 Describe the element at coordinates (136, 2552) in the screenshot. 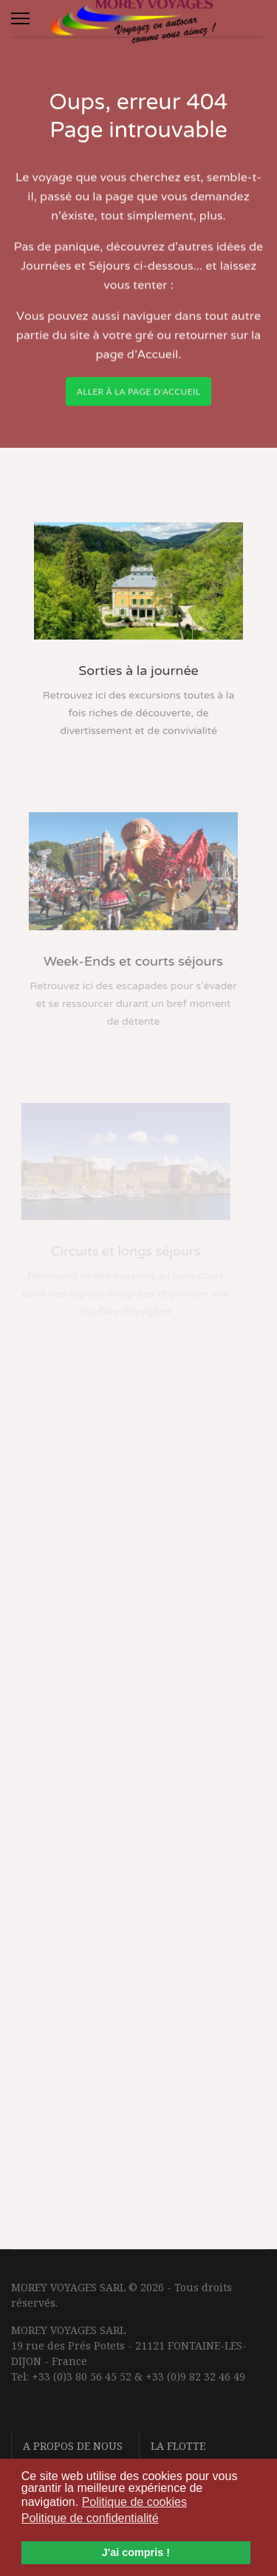

I see `J'ai compris ! [button]` at that location.